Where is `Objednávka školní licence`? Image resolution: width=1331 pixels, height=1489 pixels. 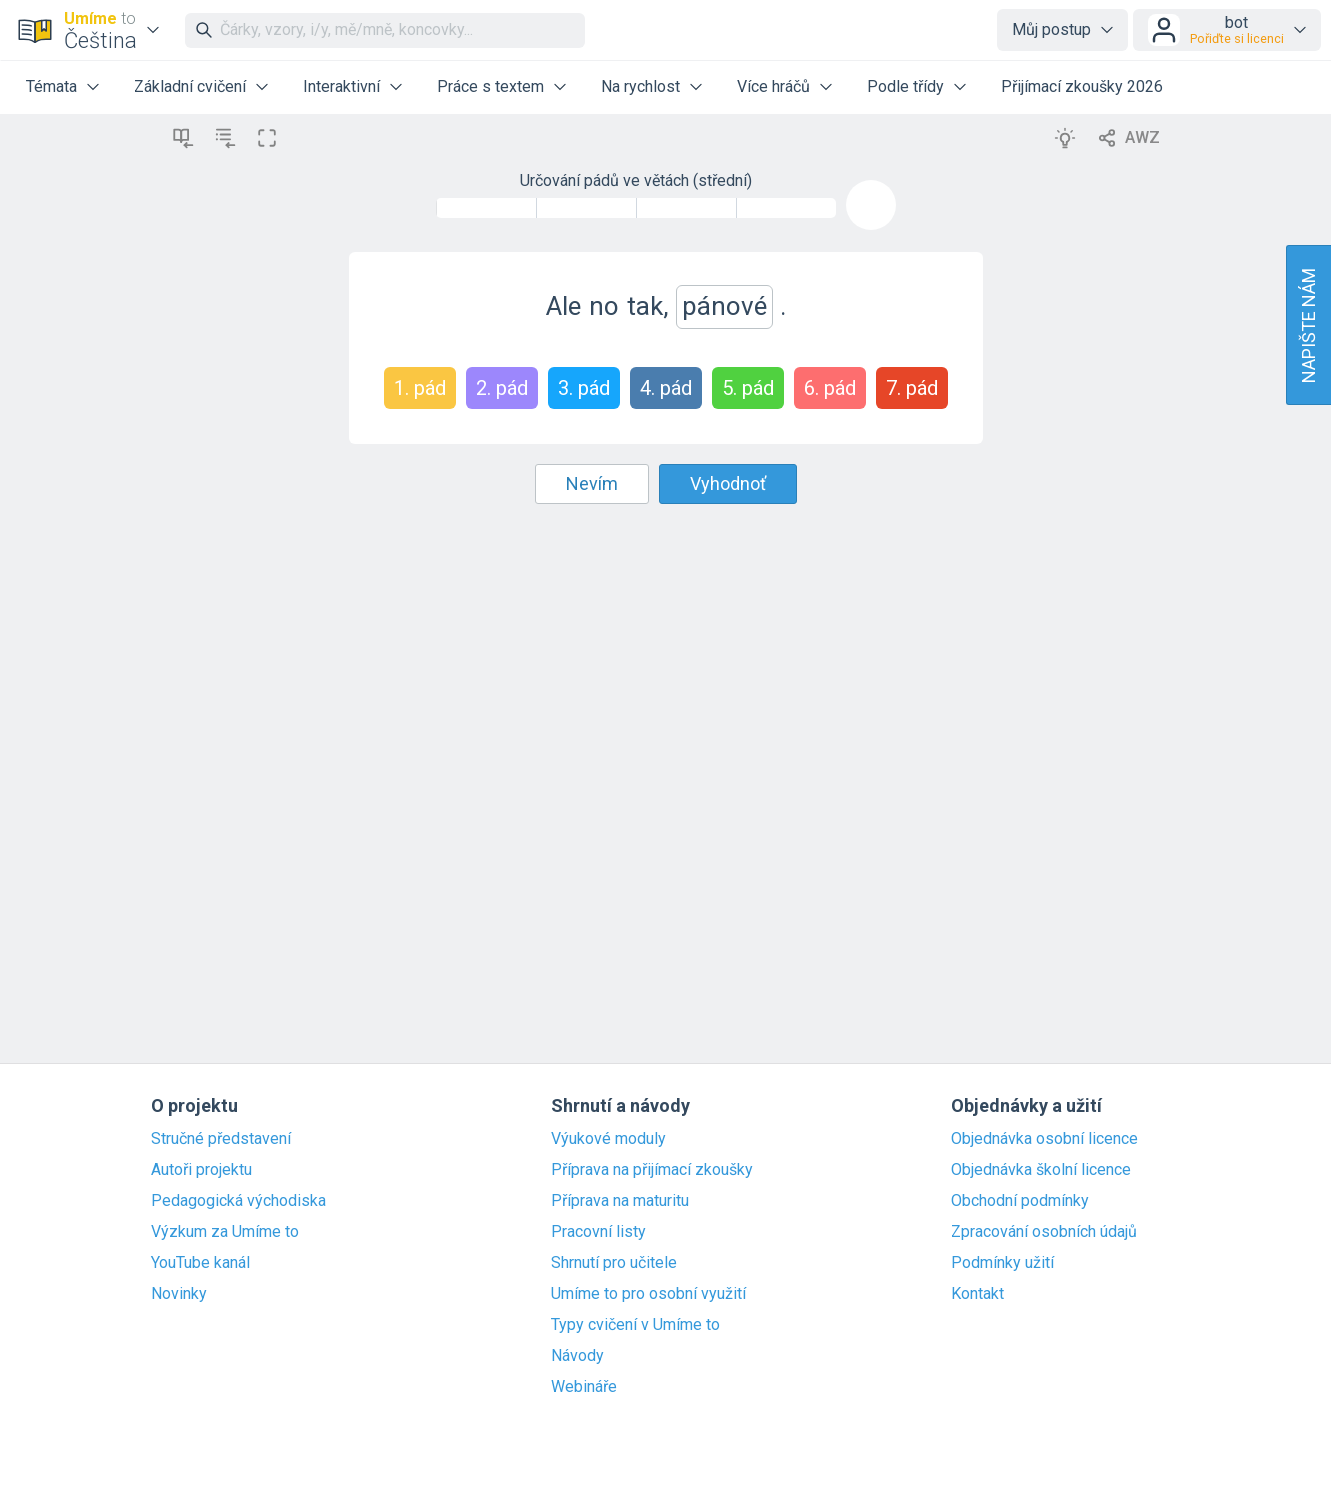
Objednávka školní licence is located at coordinates (1041, 1170).